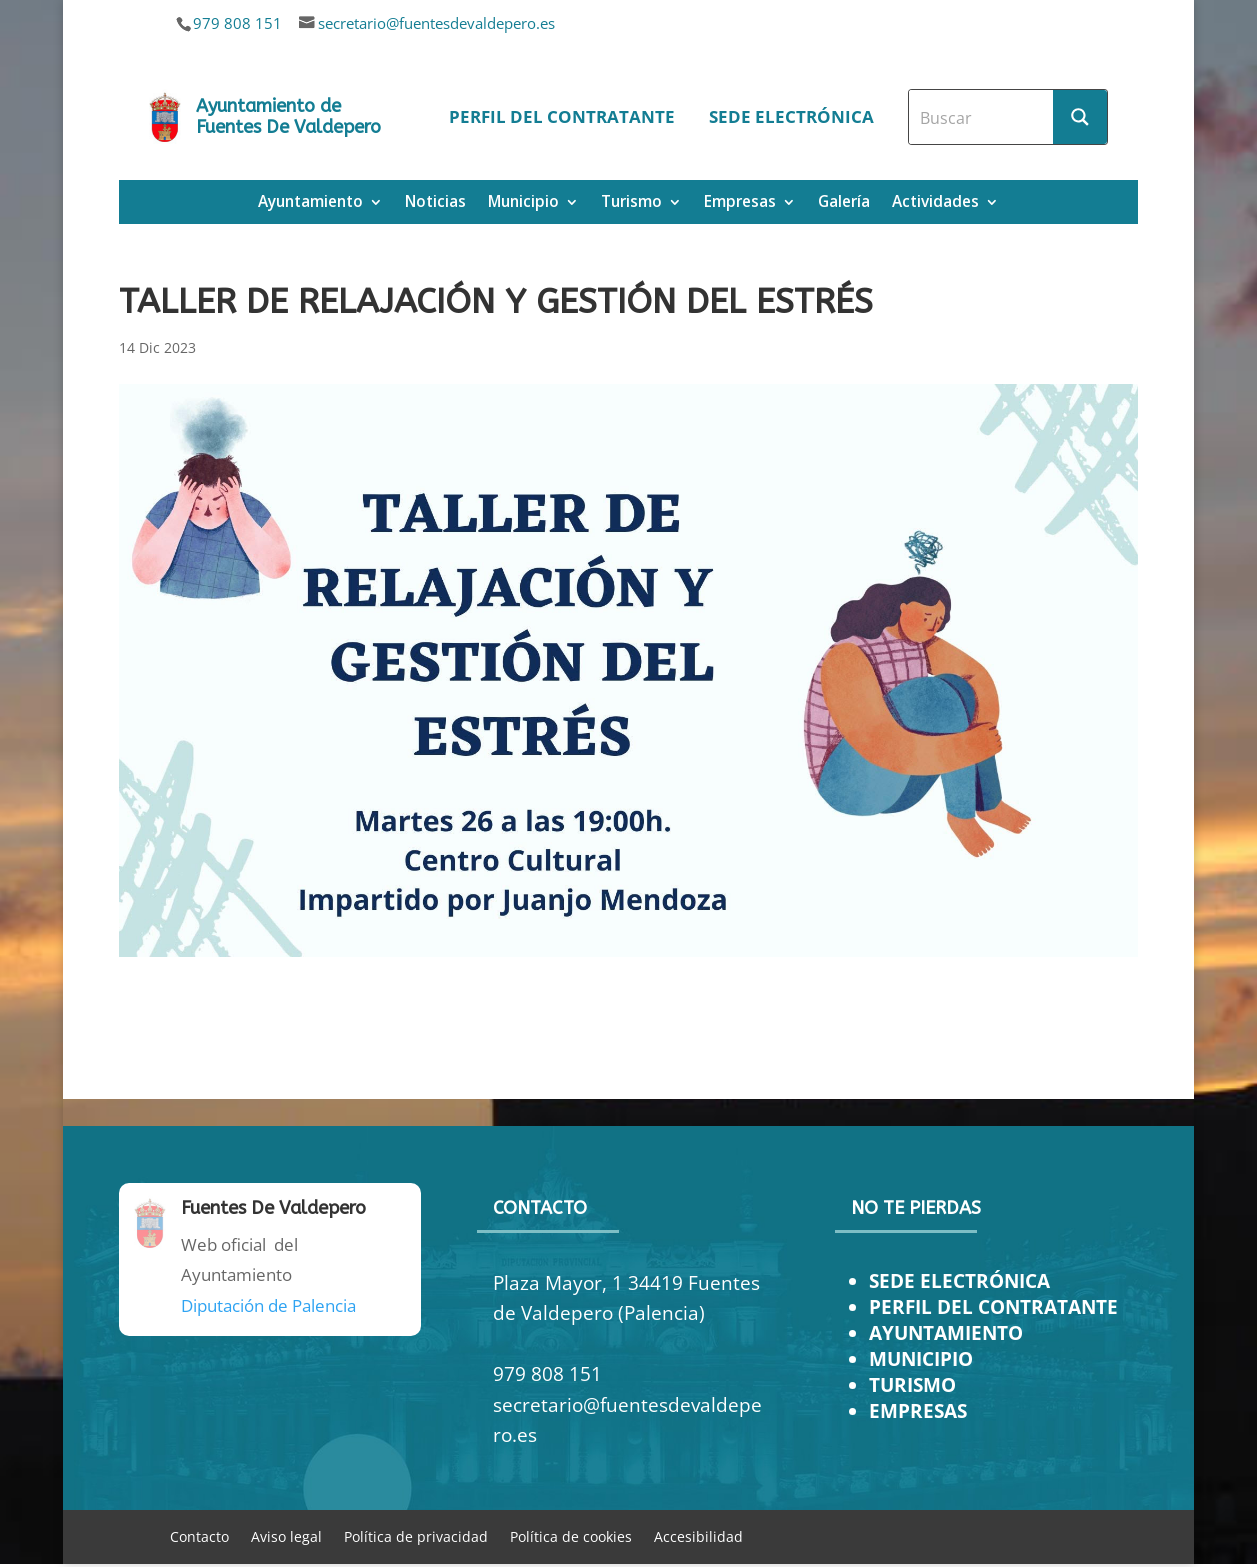 Image resolution: width=1257 pixels, height=1567 pixels. Describe the element at coordinates (237, 23) in the screenshot. I see `979 808 151` at that location.